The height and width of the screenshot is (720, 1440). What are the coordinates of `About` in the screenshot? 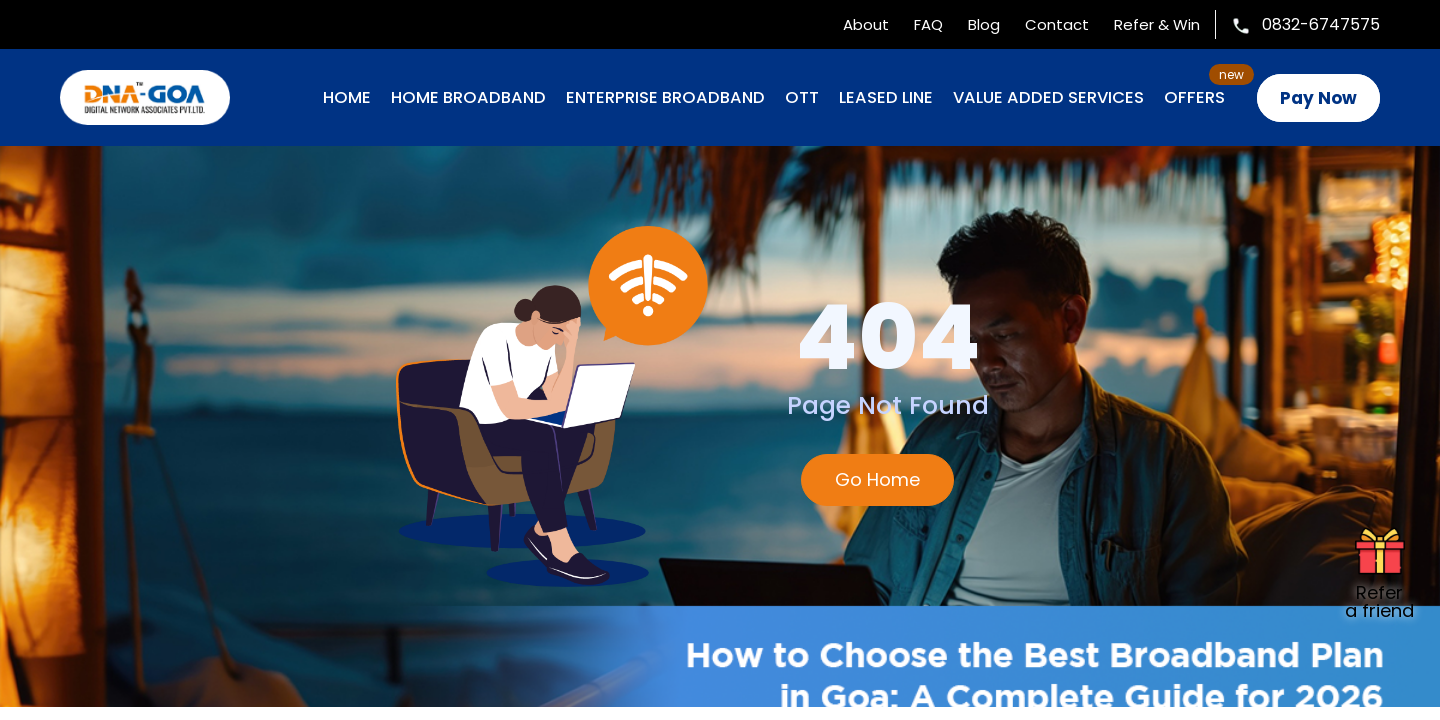 It's located at (866, 24).